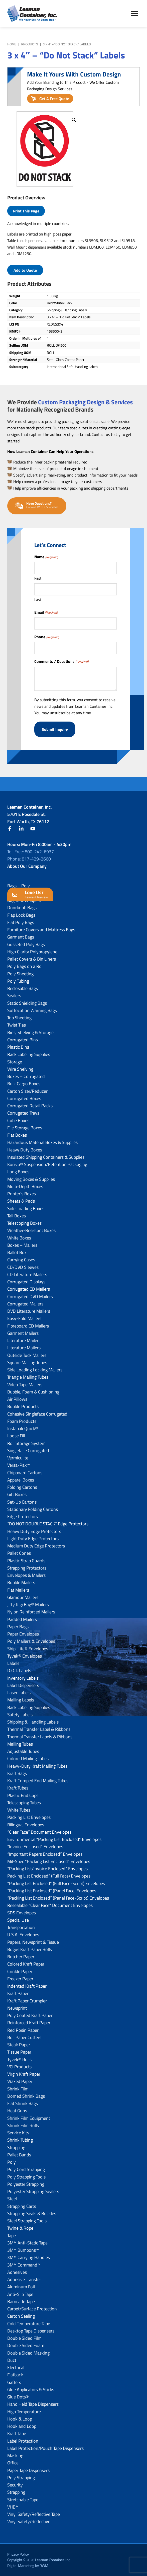 Image resolution: width=147 pixels, height=2576 pixels. What do you see at coordinates (22, 1795) in the screenshot?
I see `Plastic End Caps` at bounding box center [22, 1795].